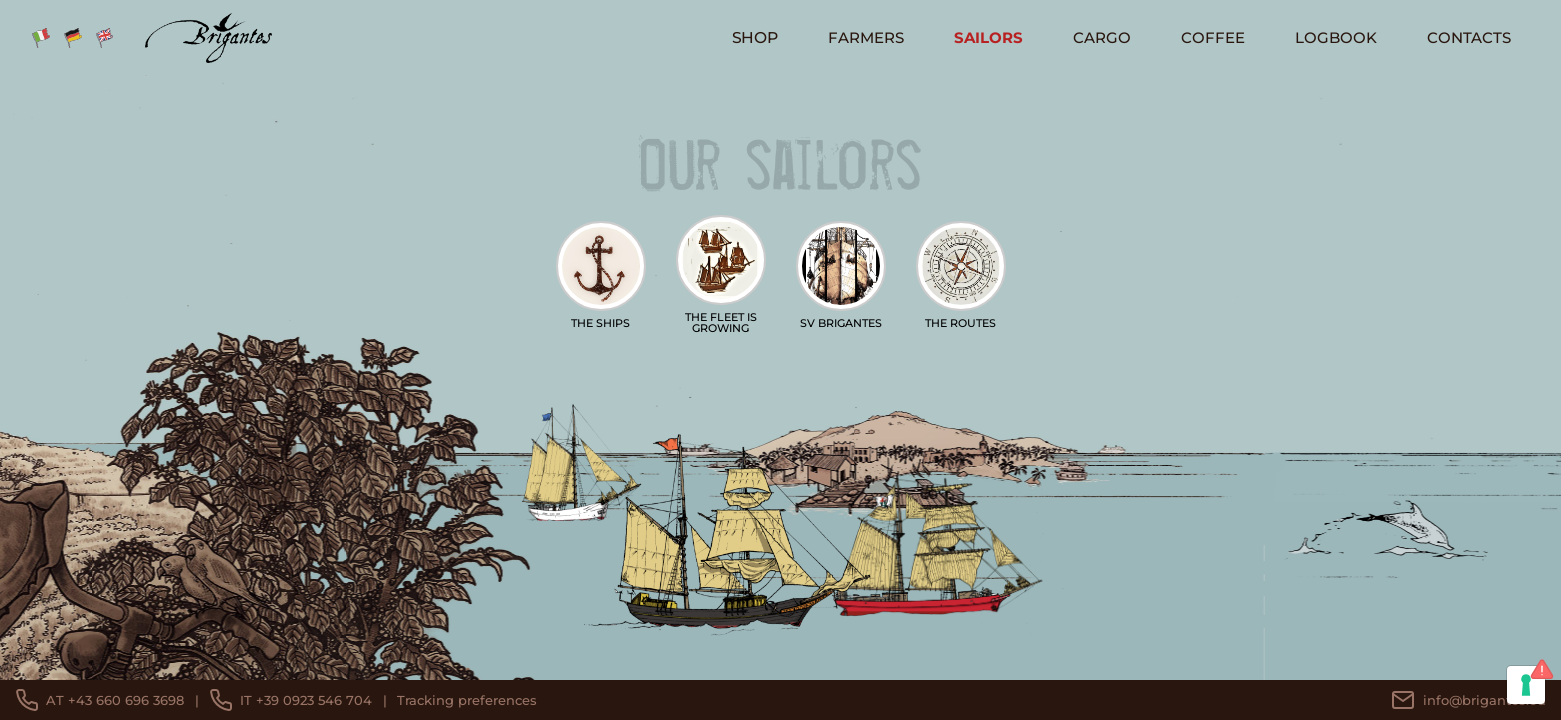 The image size is (1561, 720). What do you see at coordinates (1213, 37) in the screenshot?
I see `Coffee` at bounding box center [1213, 37].